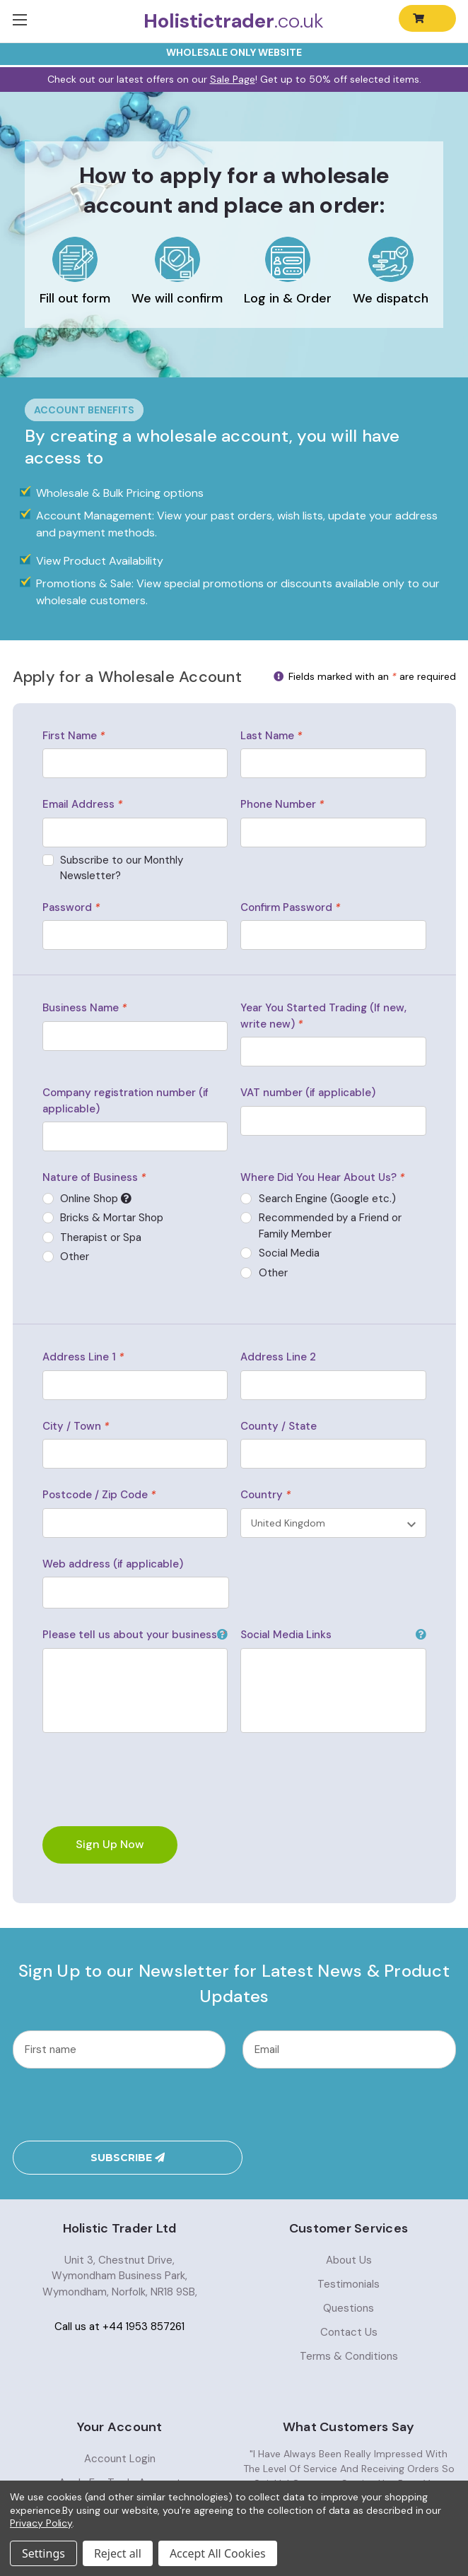 The height and width of the screenshot is (2576, 468). What do you see at coordinates (218, 2553) in the screenshot?
I see `Accept All Cookies` at bounding box center [218, 2553].